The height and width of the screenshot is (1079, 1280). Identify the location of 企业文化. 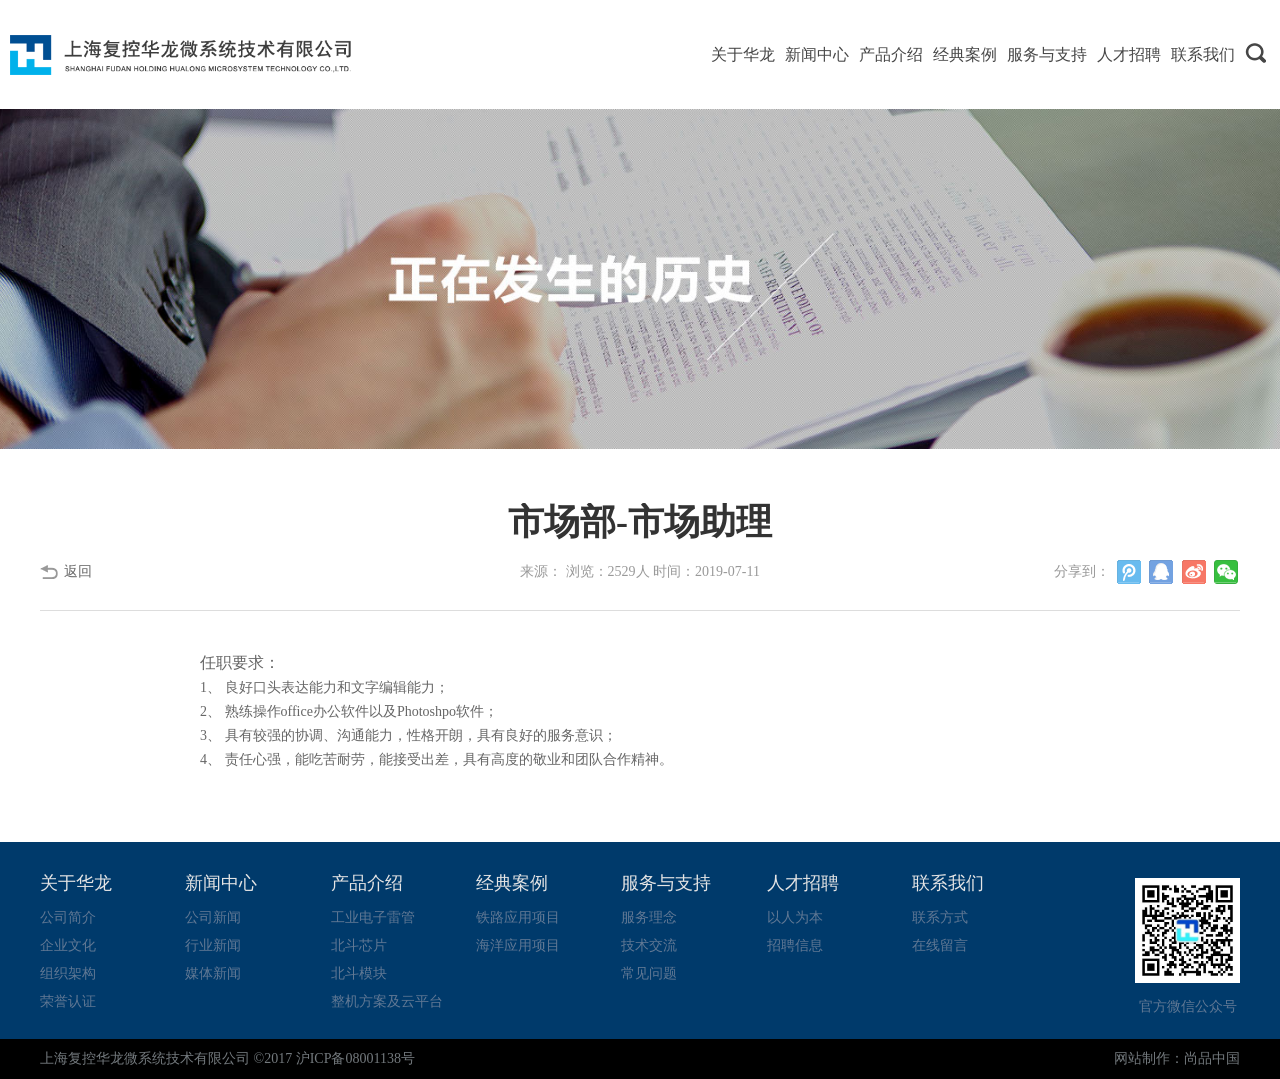
(68, 945).